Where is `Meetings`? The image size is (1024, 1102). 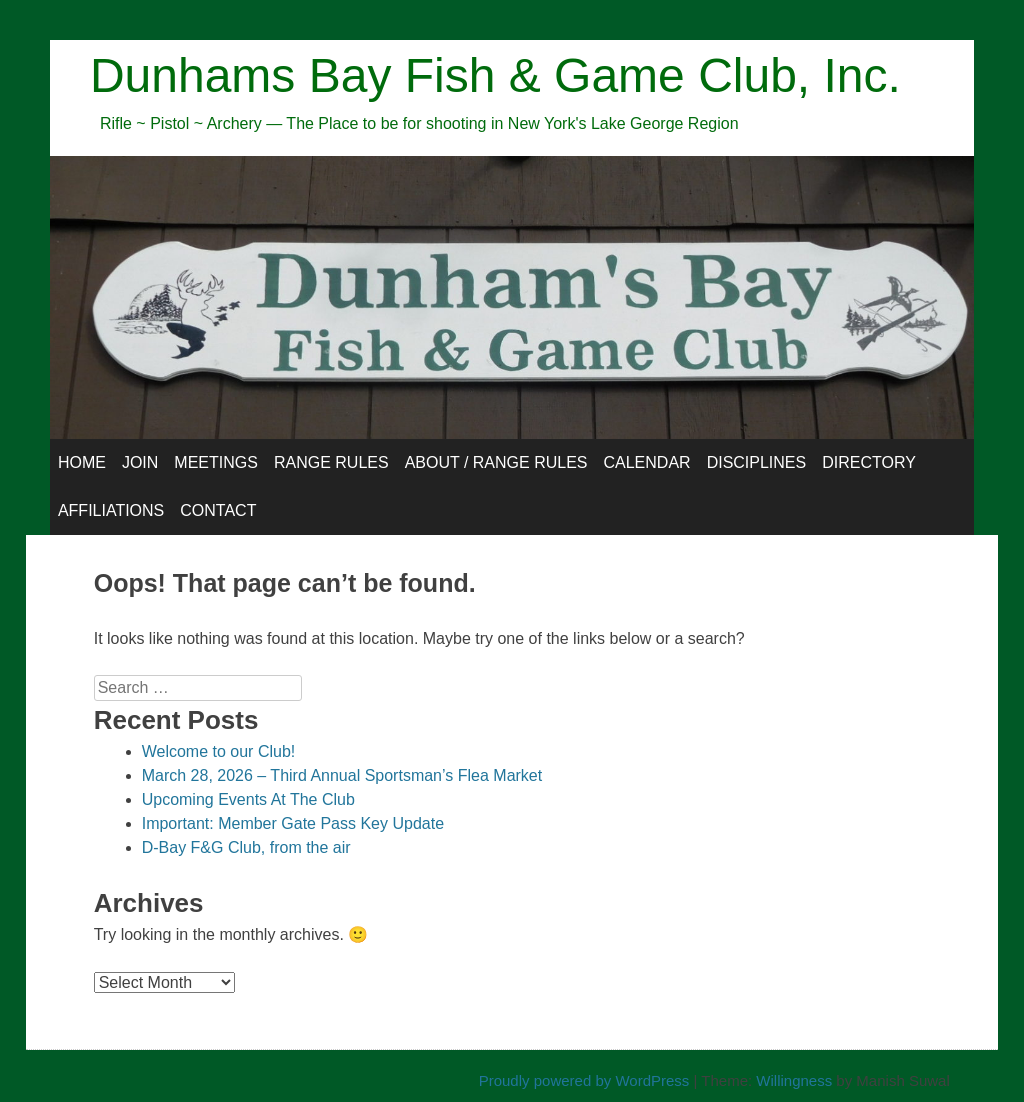
Meetings is located at coordinates (216, 462).